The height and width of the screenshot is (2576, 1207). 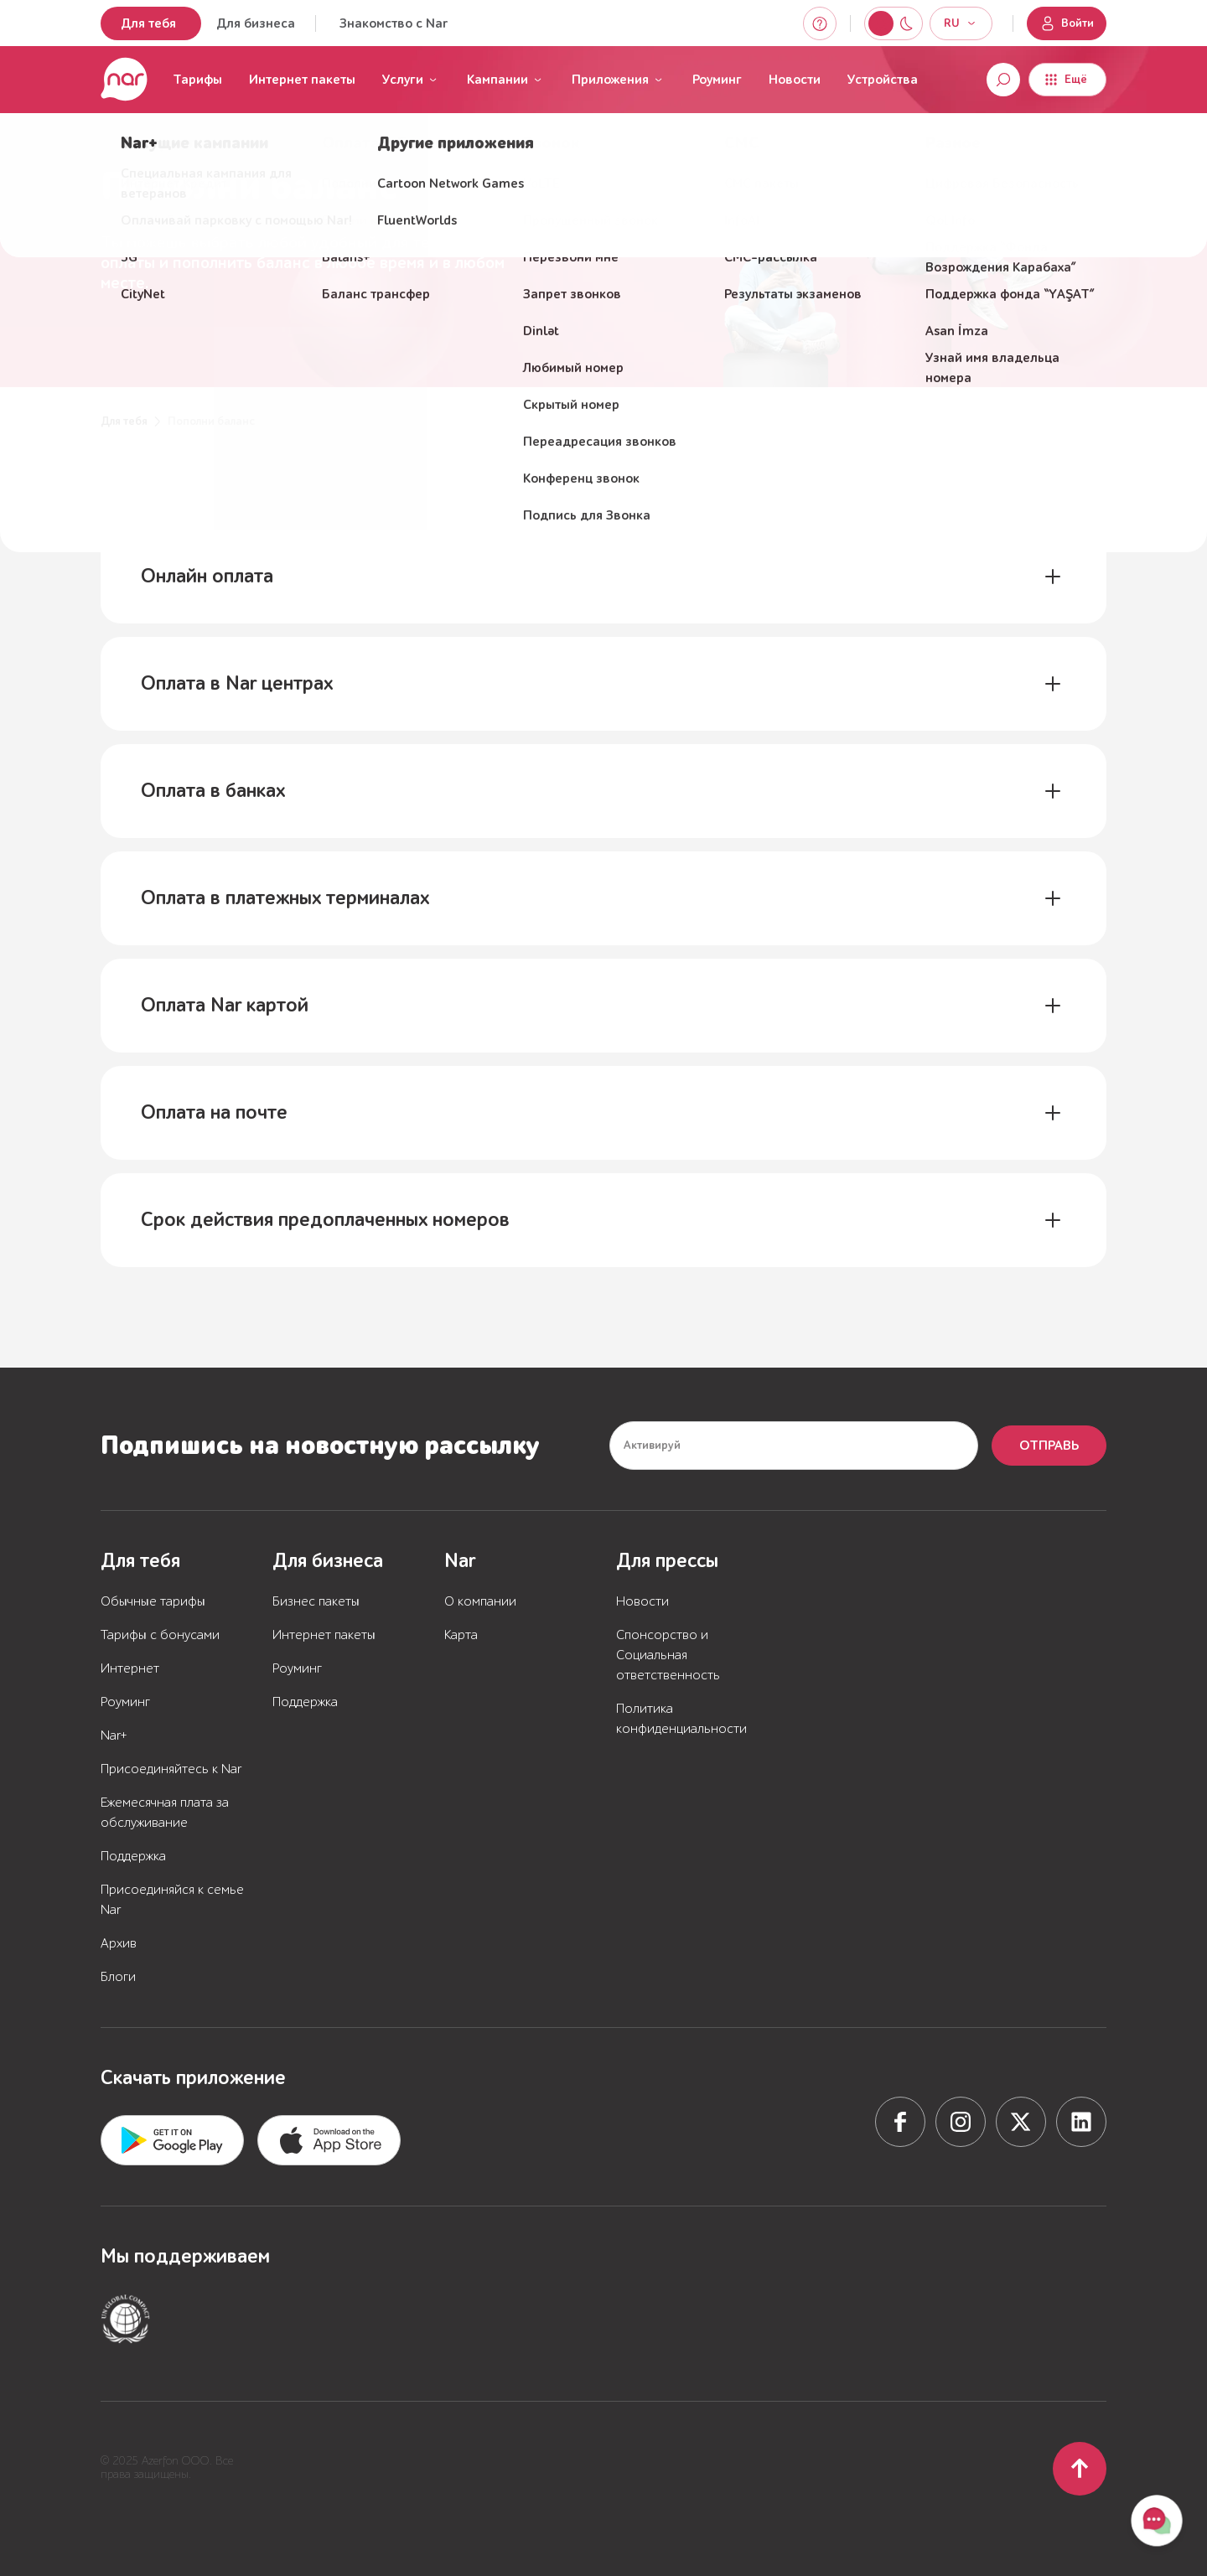 What do you see at coordinates (126, 2319) in the screenshot?
I see `[Partner or supported service]` at bounding box center [126, 2319].